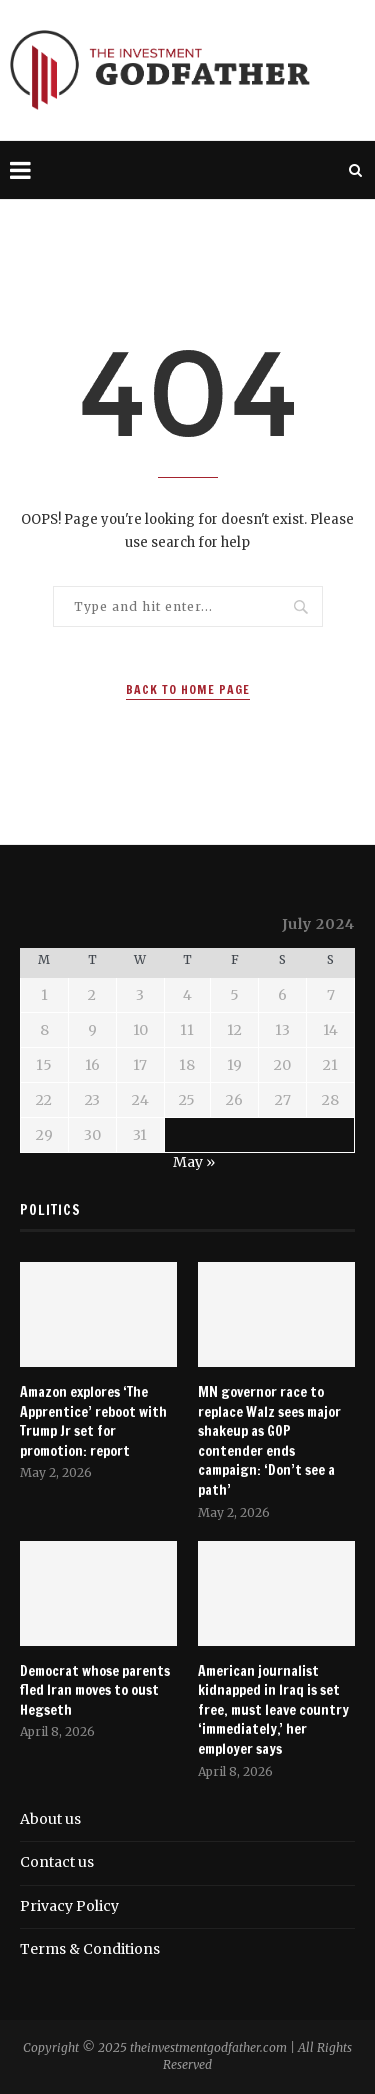 This screenshot has height=2094, width=375. I want to click on Back to Home Page, so click(188, 689).